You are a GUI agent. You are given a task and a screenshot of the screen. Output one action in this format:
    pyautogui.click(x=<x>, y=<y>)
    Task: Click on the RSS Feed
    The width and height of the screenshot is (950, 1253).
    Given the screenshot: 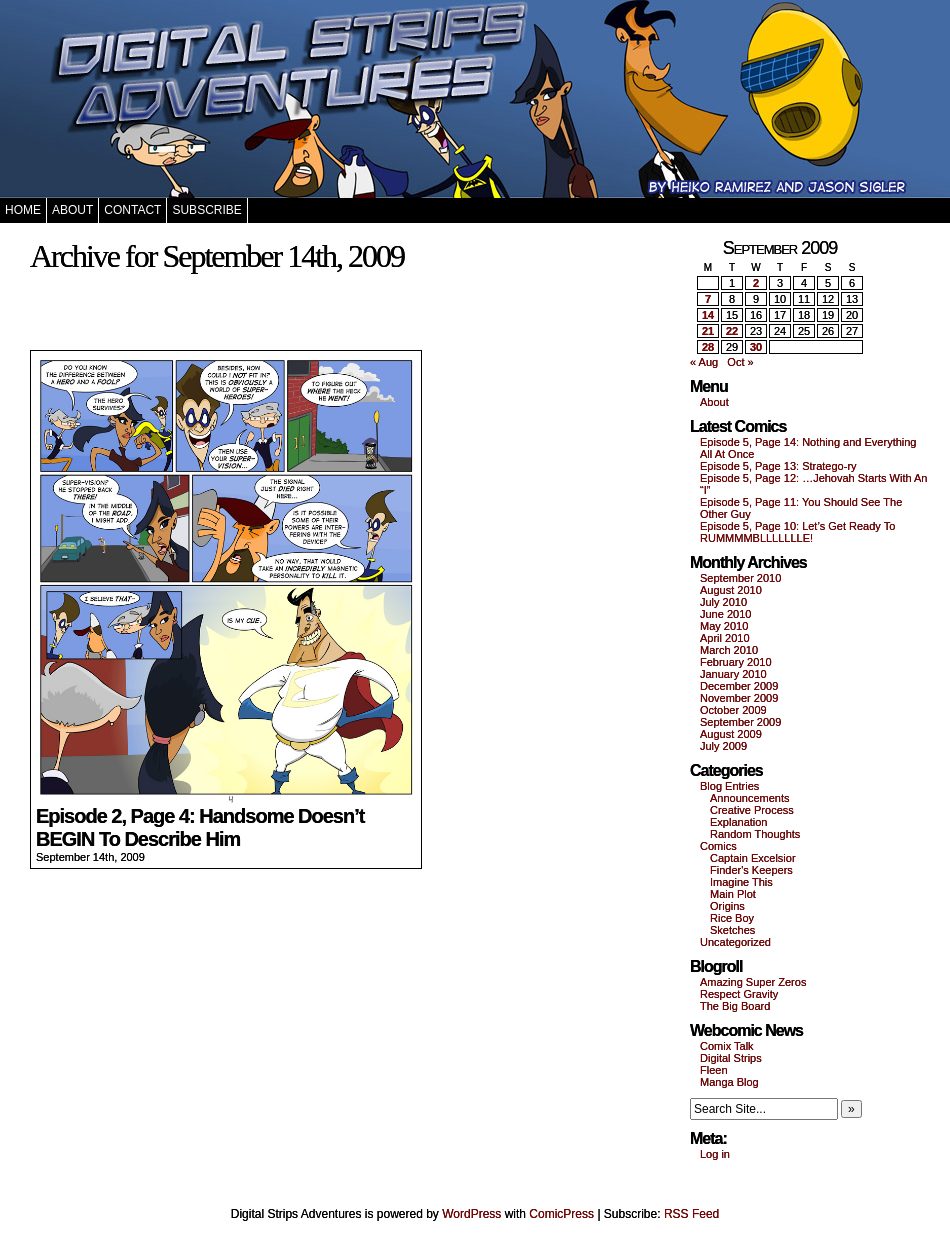 What is the action you would take?
    pyautogui.click(x=691, y=1214)
    